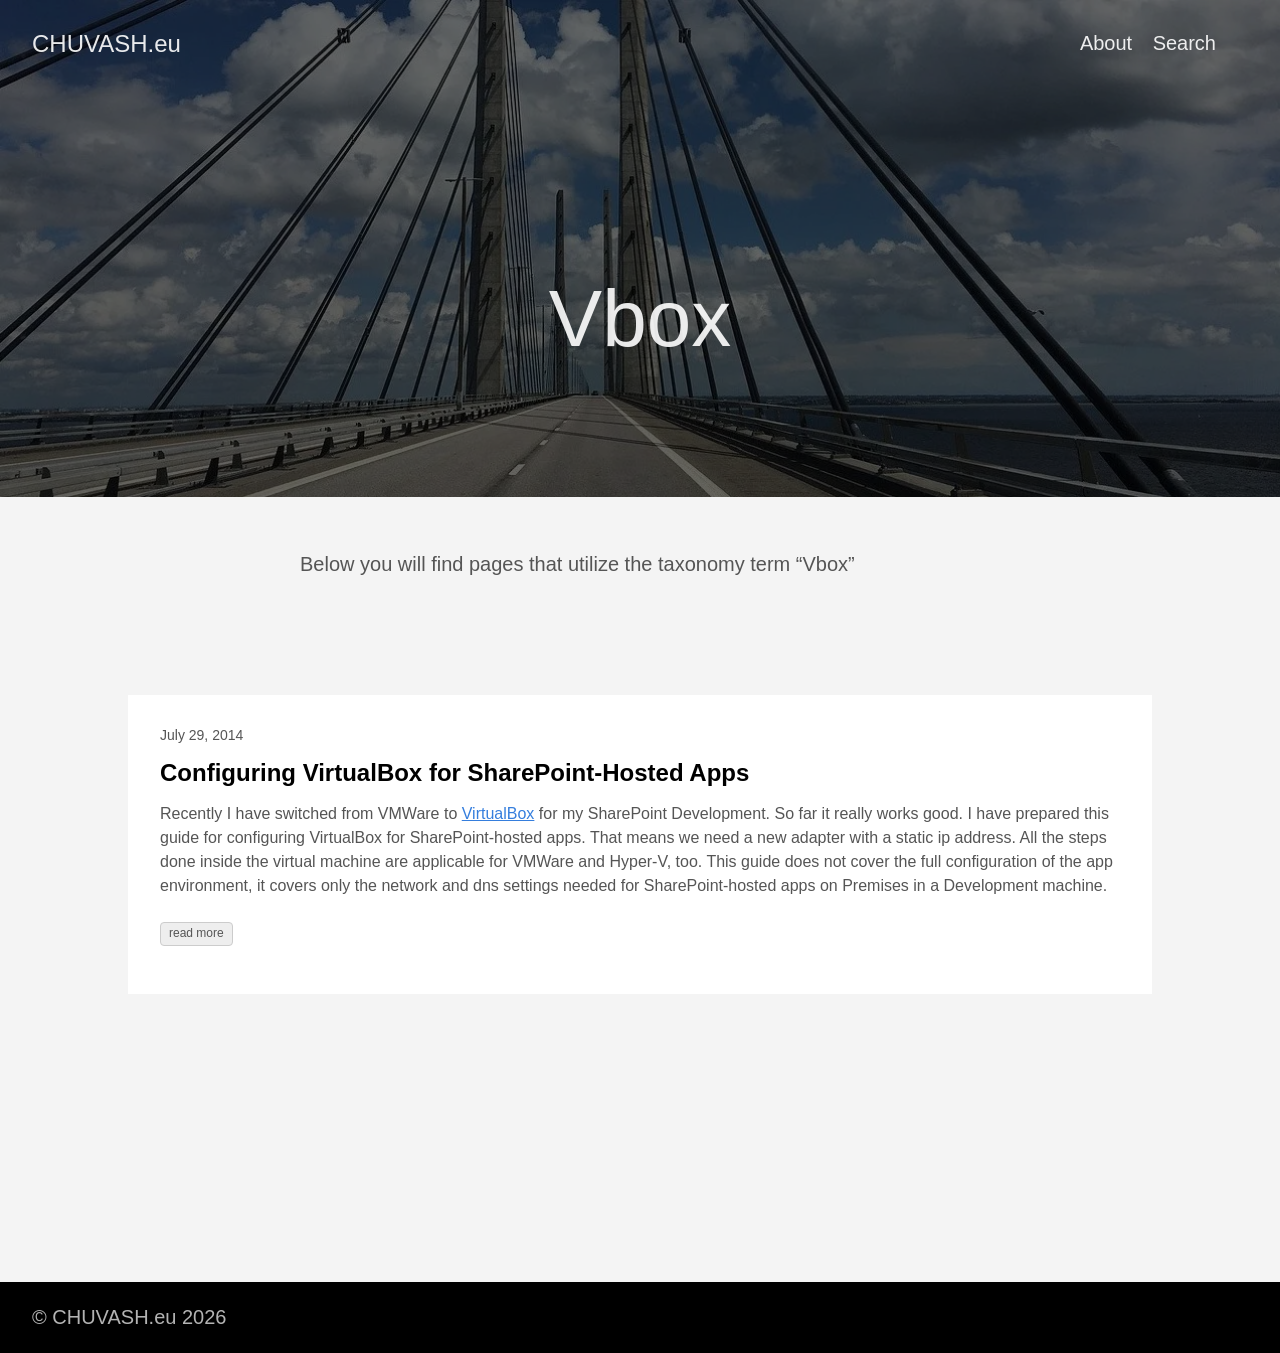 Image resolution: width=1280 pixels, height=1353 pixels. What do you see at coordinates (1184, 43) in the screenshot?
I see `Search` at bounding box center [1184, 43].